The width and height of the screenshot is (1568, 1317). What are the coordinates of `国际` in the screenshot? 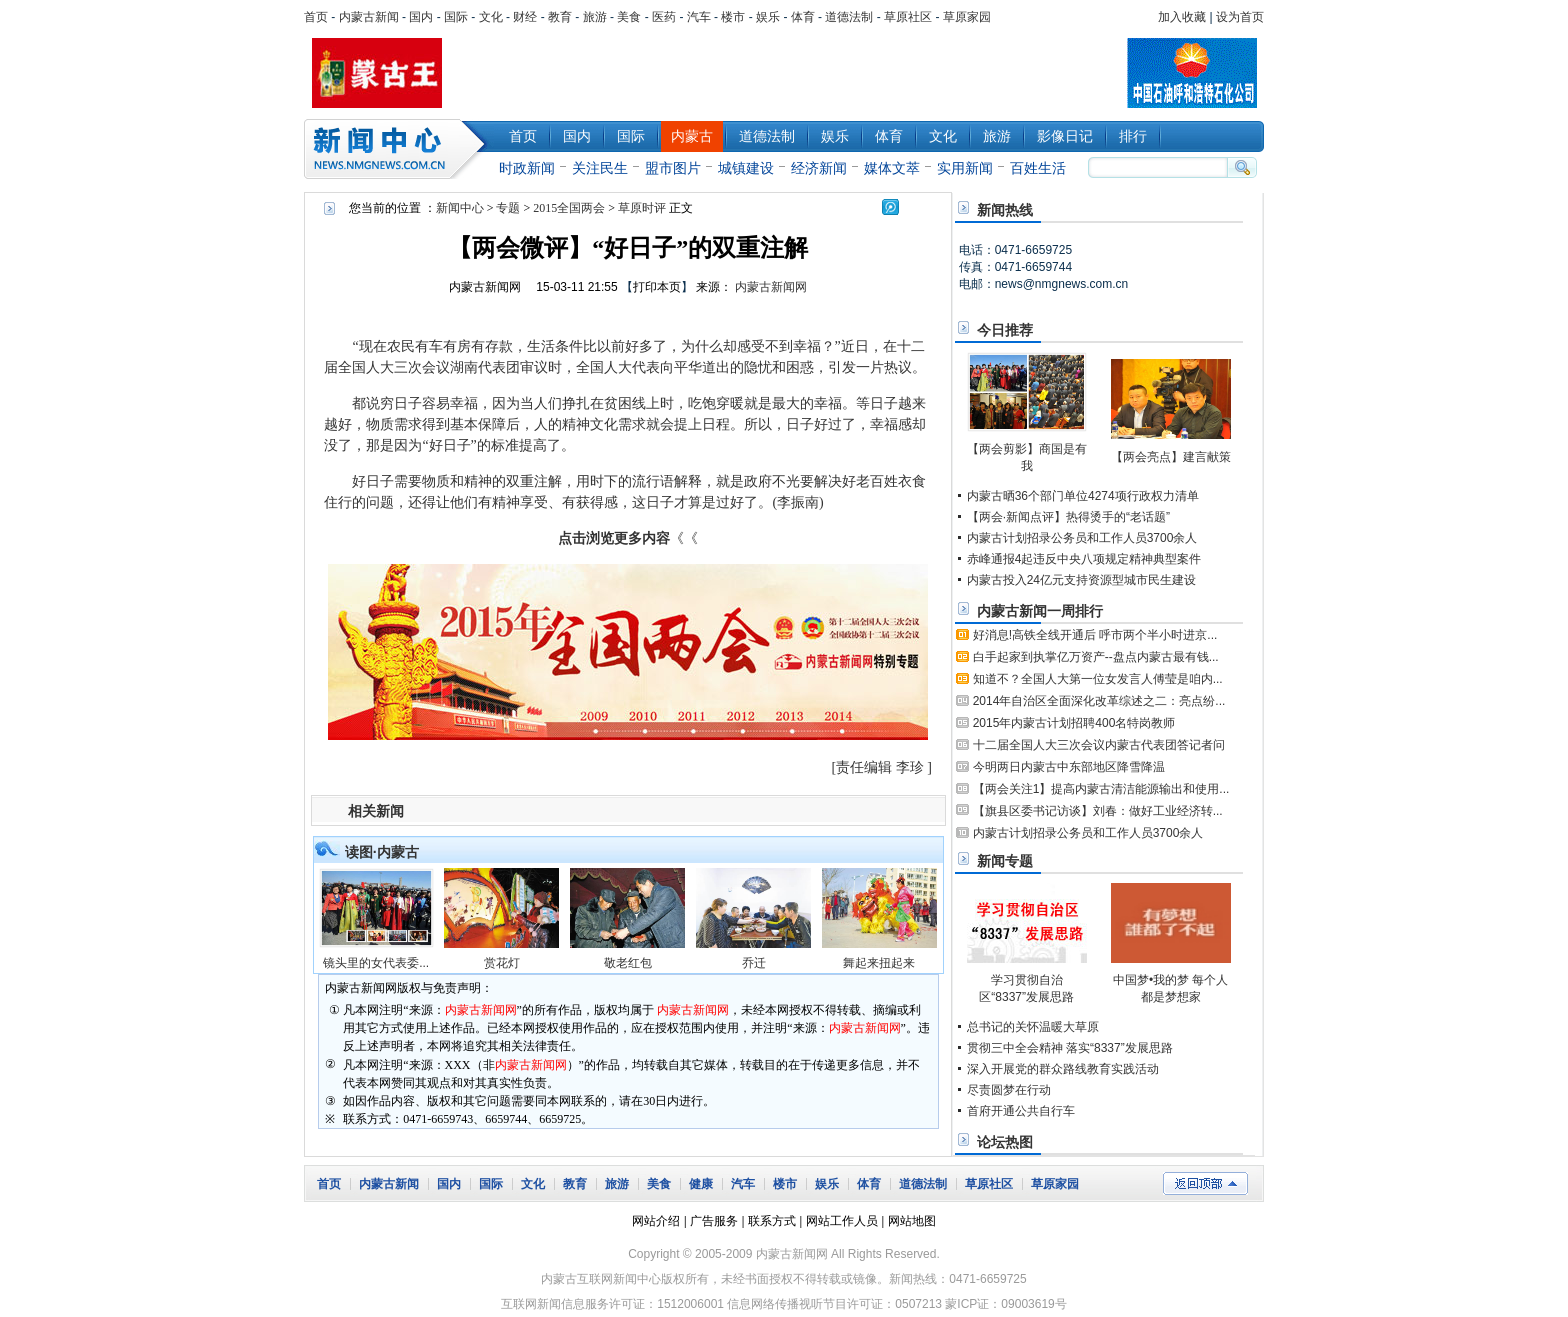 It's located at (456, 17).